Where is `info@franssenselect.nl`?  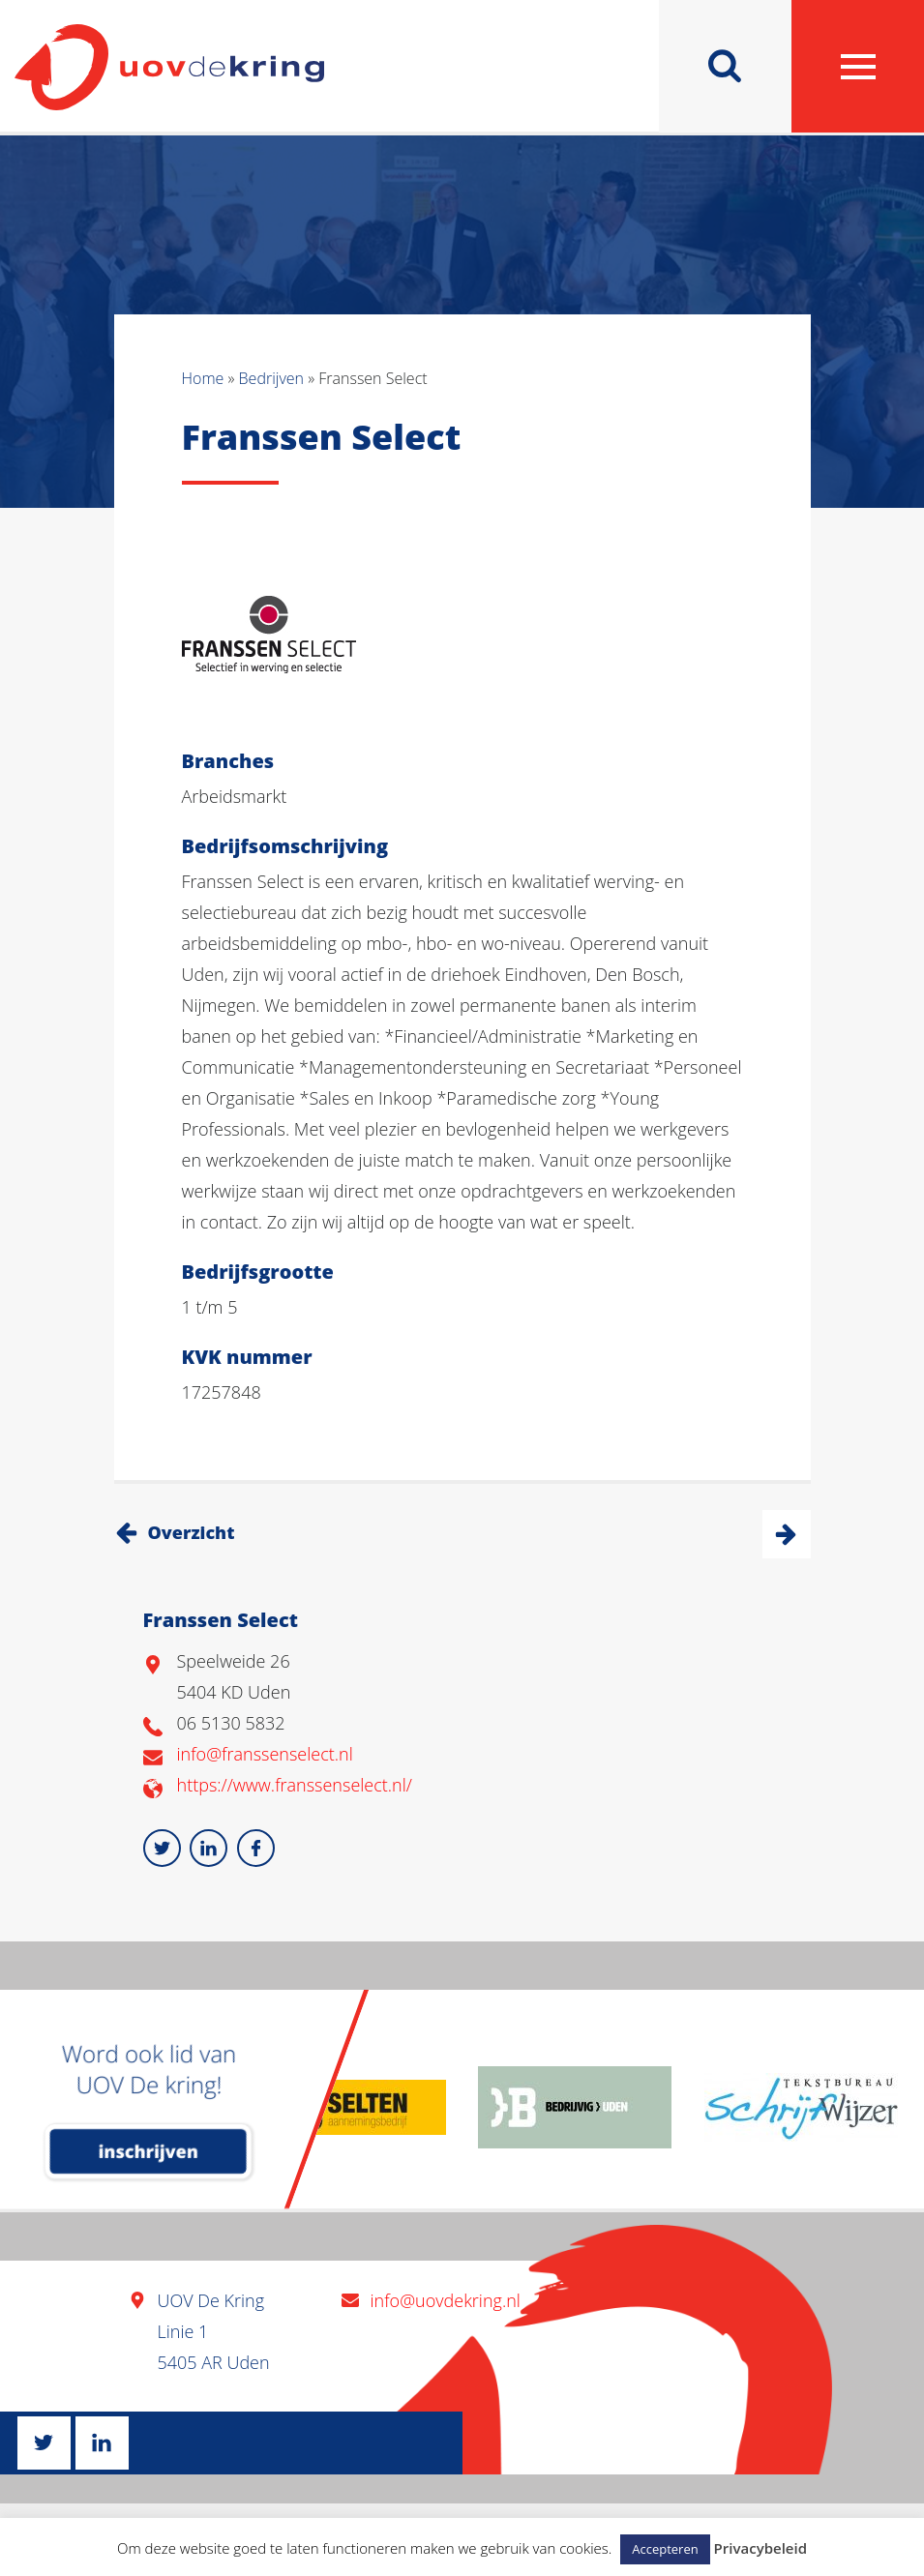
info@franssenselect.nl is located at coordinates (265, 1753).